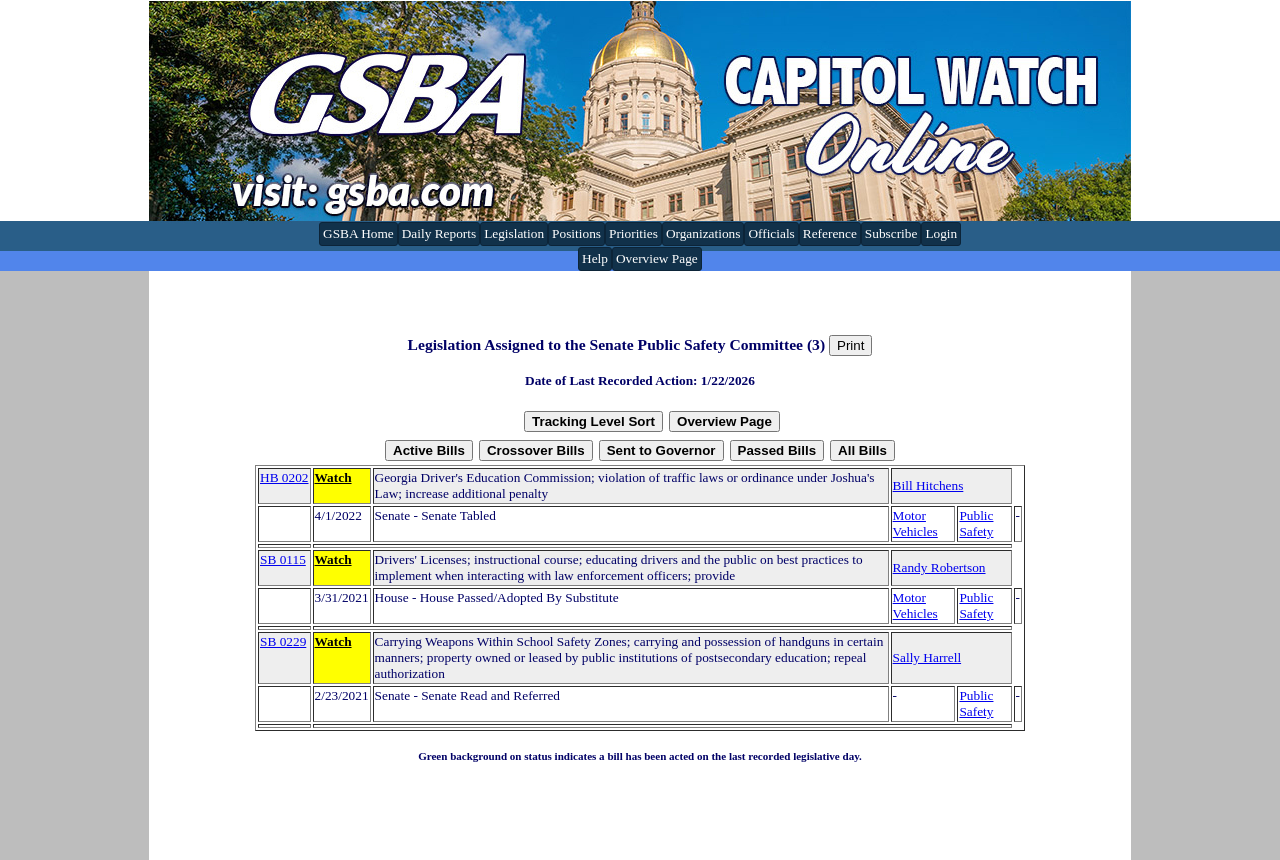 The height and width of the screenshot is (860, 1280). What do you see at coordinates (633, 233) in the screenshot?
I see `Priorities` at bounding box center [633, 233].